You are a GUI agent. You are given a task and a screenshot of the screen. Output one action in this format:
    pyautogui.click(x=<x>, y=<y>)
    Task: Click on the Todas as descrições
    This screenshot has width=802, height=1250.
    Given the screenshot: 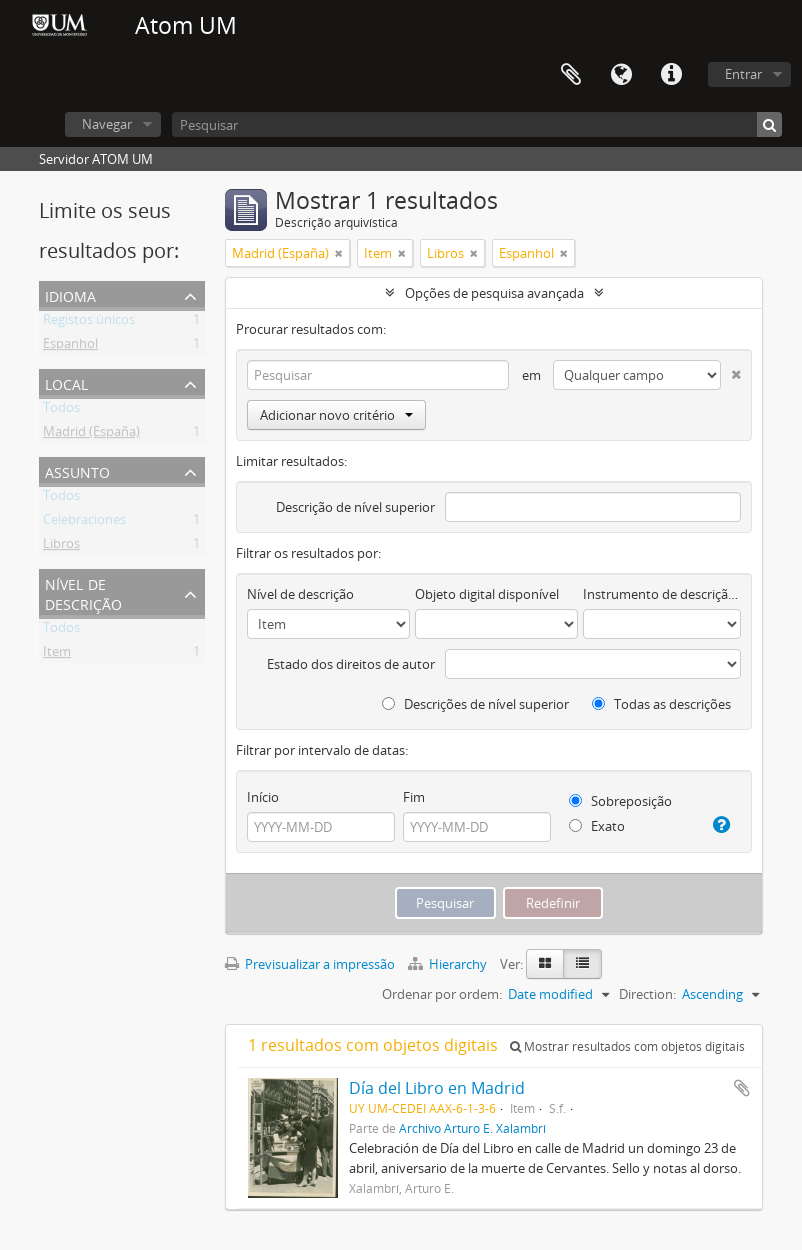 What is the action you would take?
    pyautogui.click(x=661, y=704)
    